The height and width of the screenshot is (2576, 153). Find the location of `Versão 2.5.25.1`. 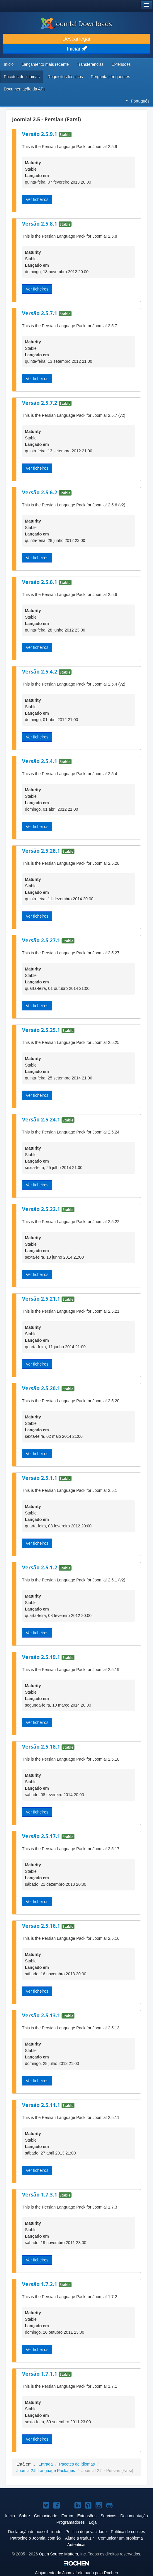

Versão 2.5.25.1 is located at coordinates (42, 1029).